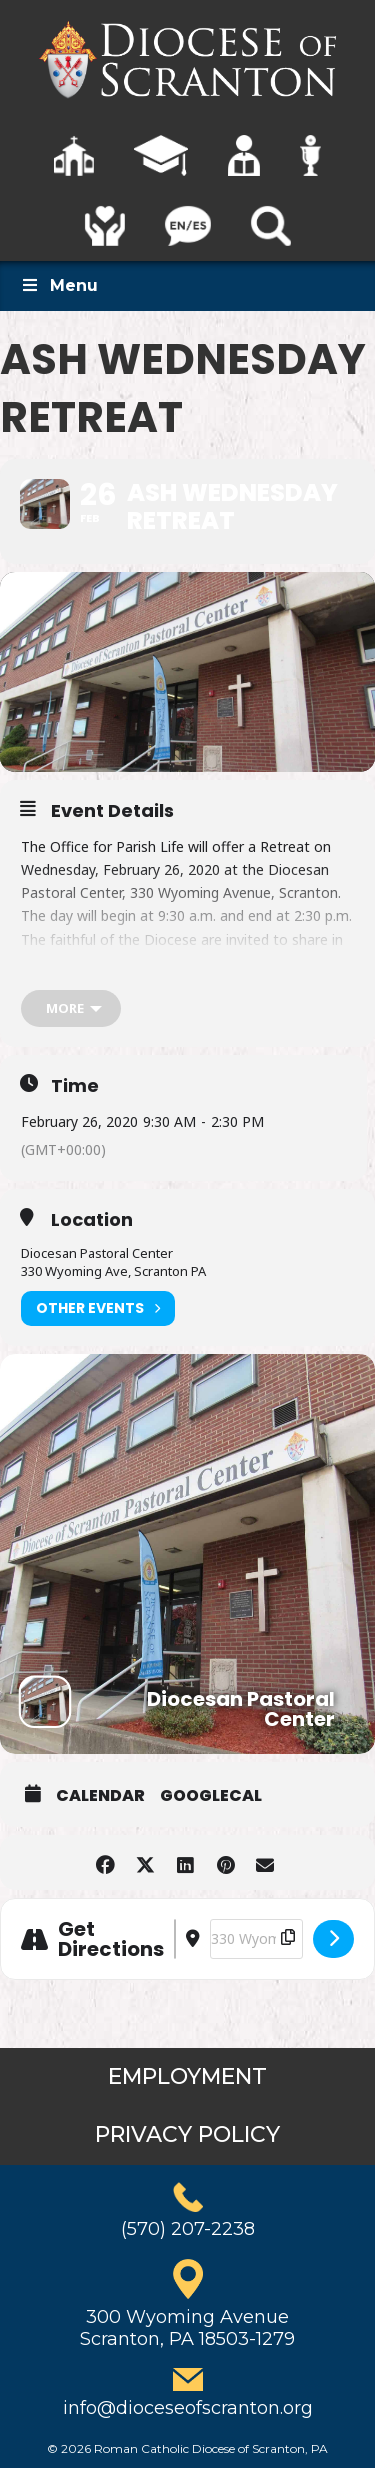 The height and width of the screenshot is (2468, 375). What do you see at coordinates (187, 2328) in the screenshot?
I see `300 Wyoming AvenueScranton, PA 18503-1279` at bounding box center [187, 2328].